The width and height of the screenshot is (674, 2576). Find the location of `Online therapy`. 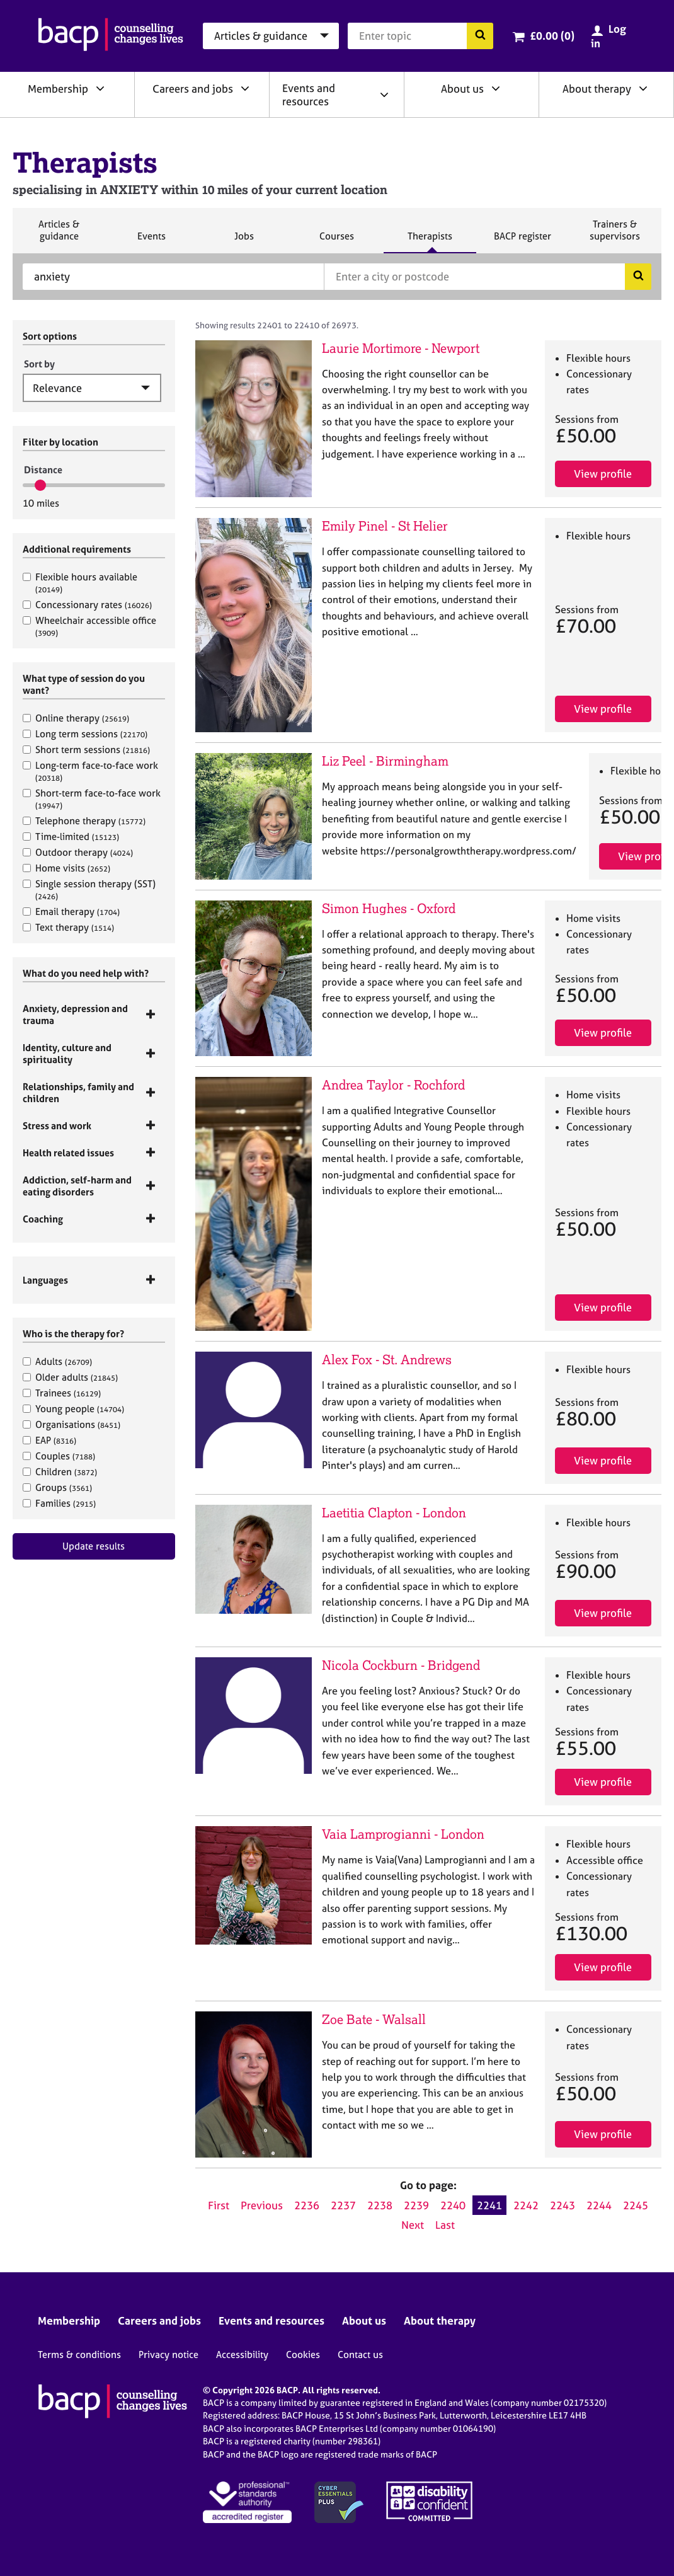

Online therapy is located at coordinates (76, 718).